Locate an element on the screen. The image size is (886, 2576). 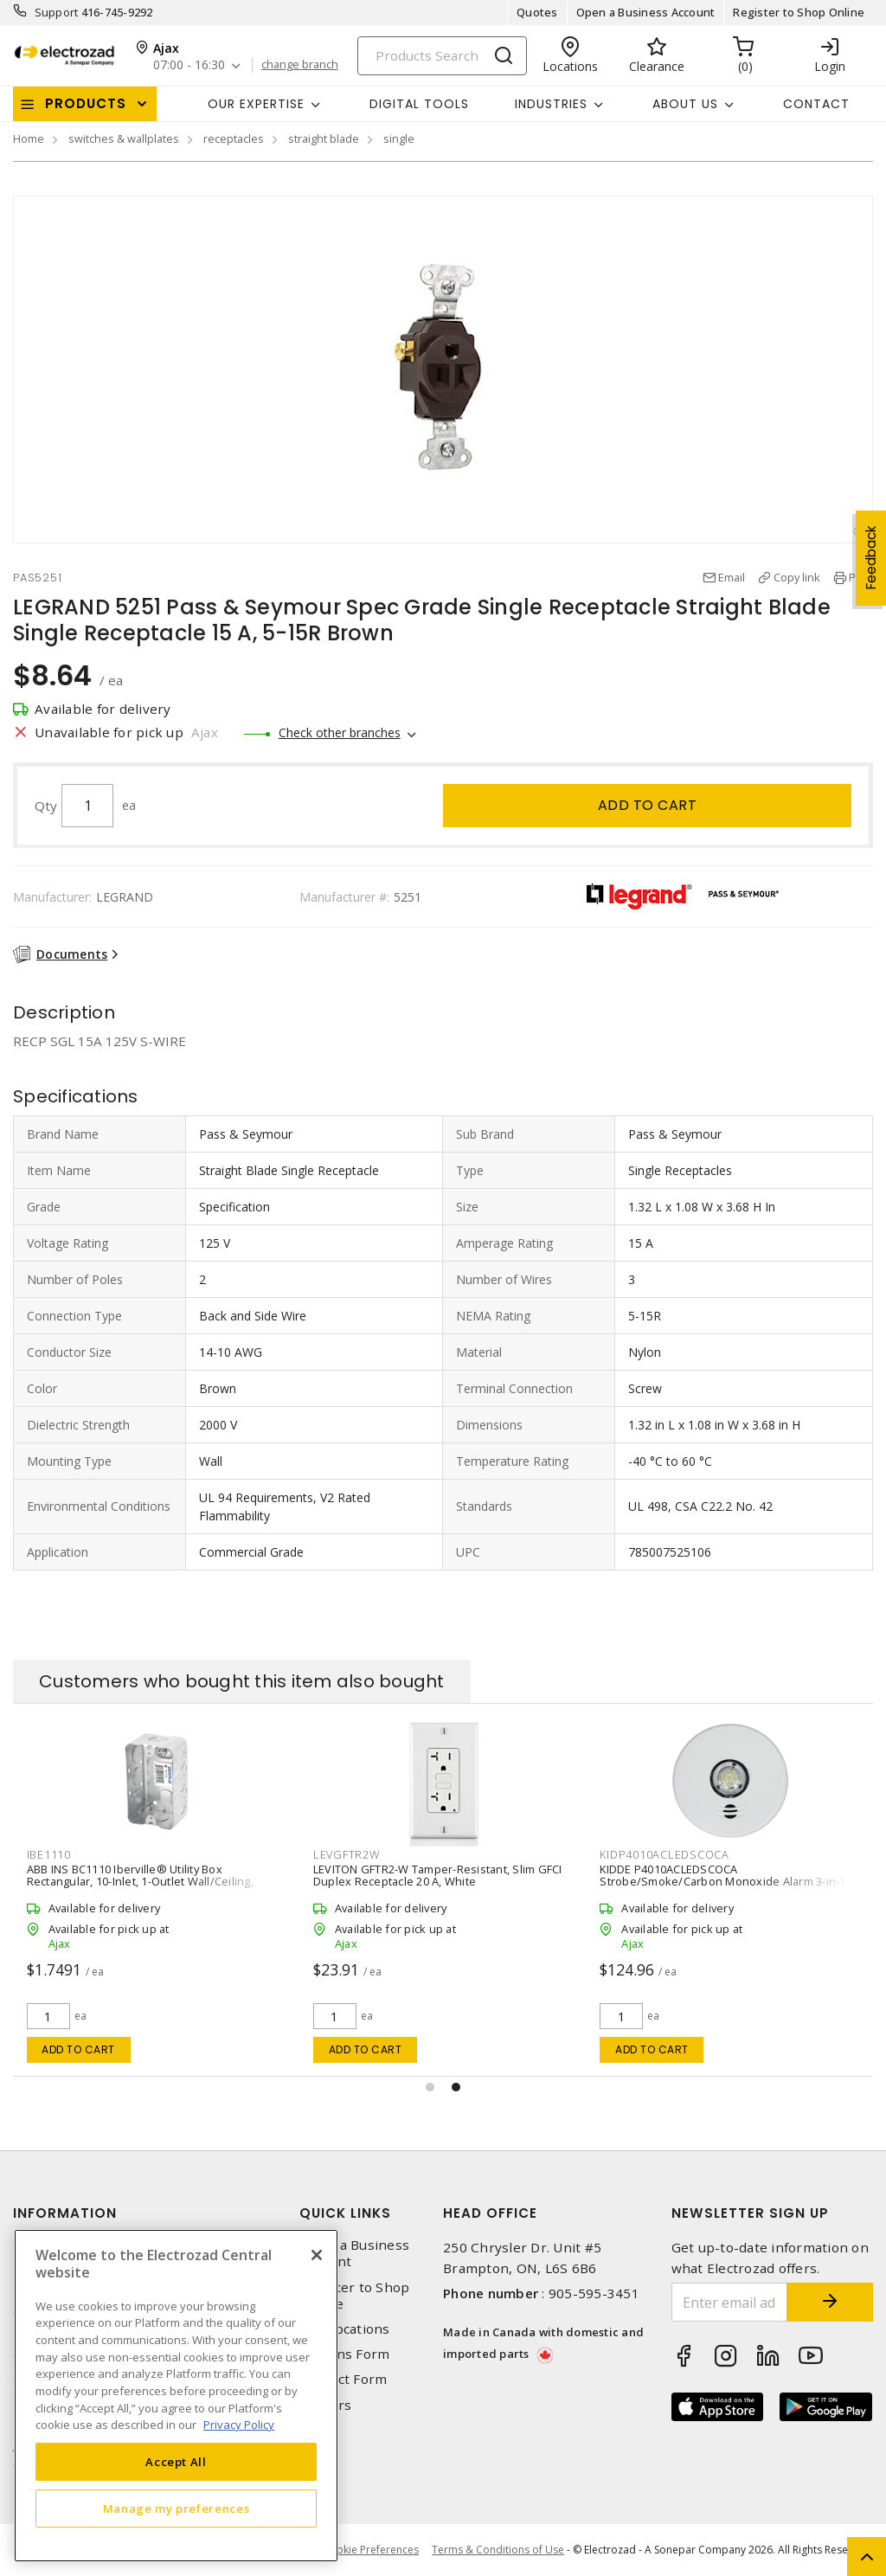
Terms & Conditions of Use is located at coordinates (498, 2549).